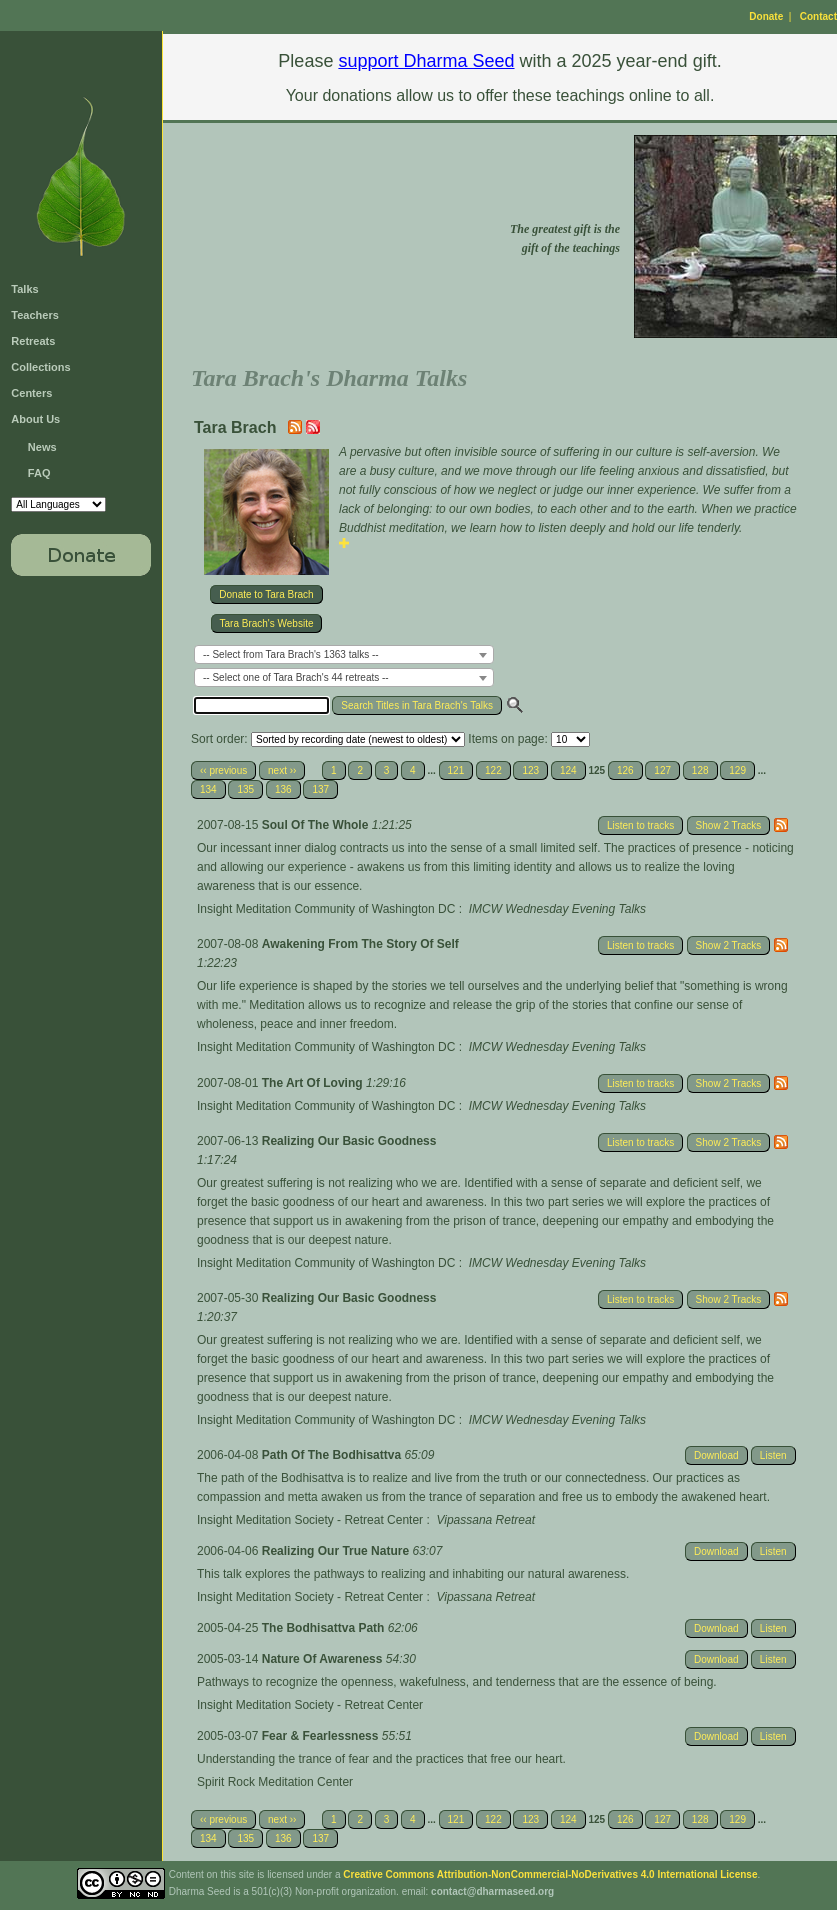 The width and height of the screenshot is (837, 1910). What do you see at coordinates (493, 770) in the screenshot?
I see `122` at bounding box center [493, 770].